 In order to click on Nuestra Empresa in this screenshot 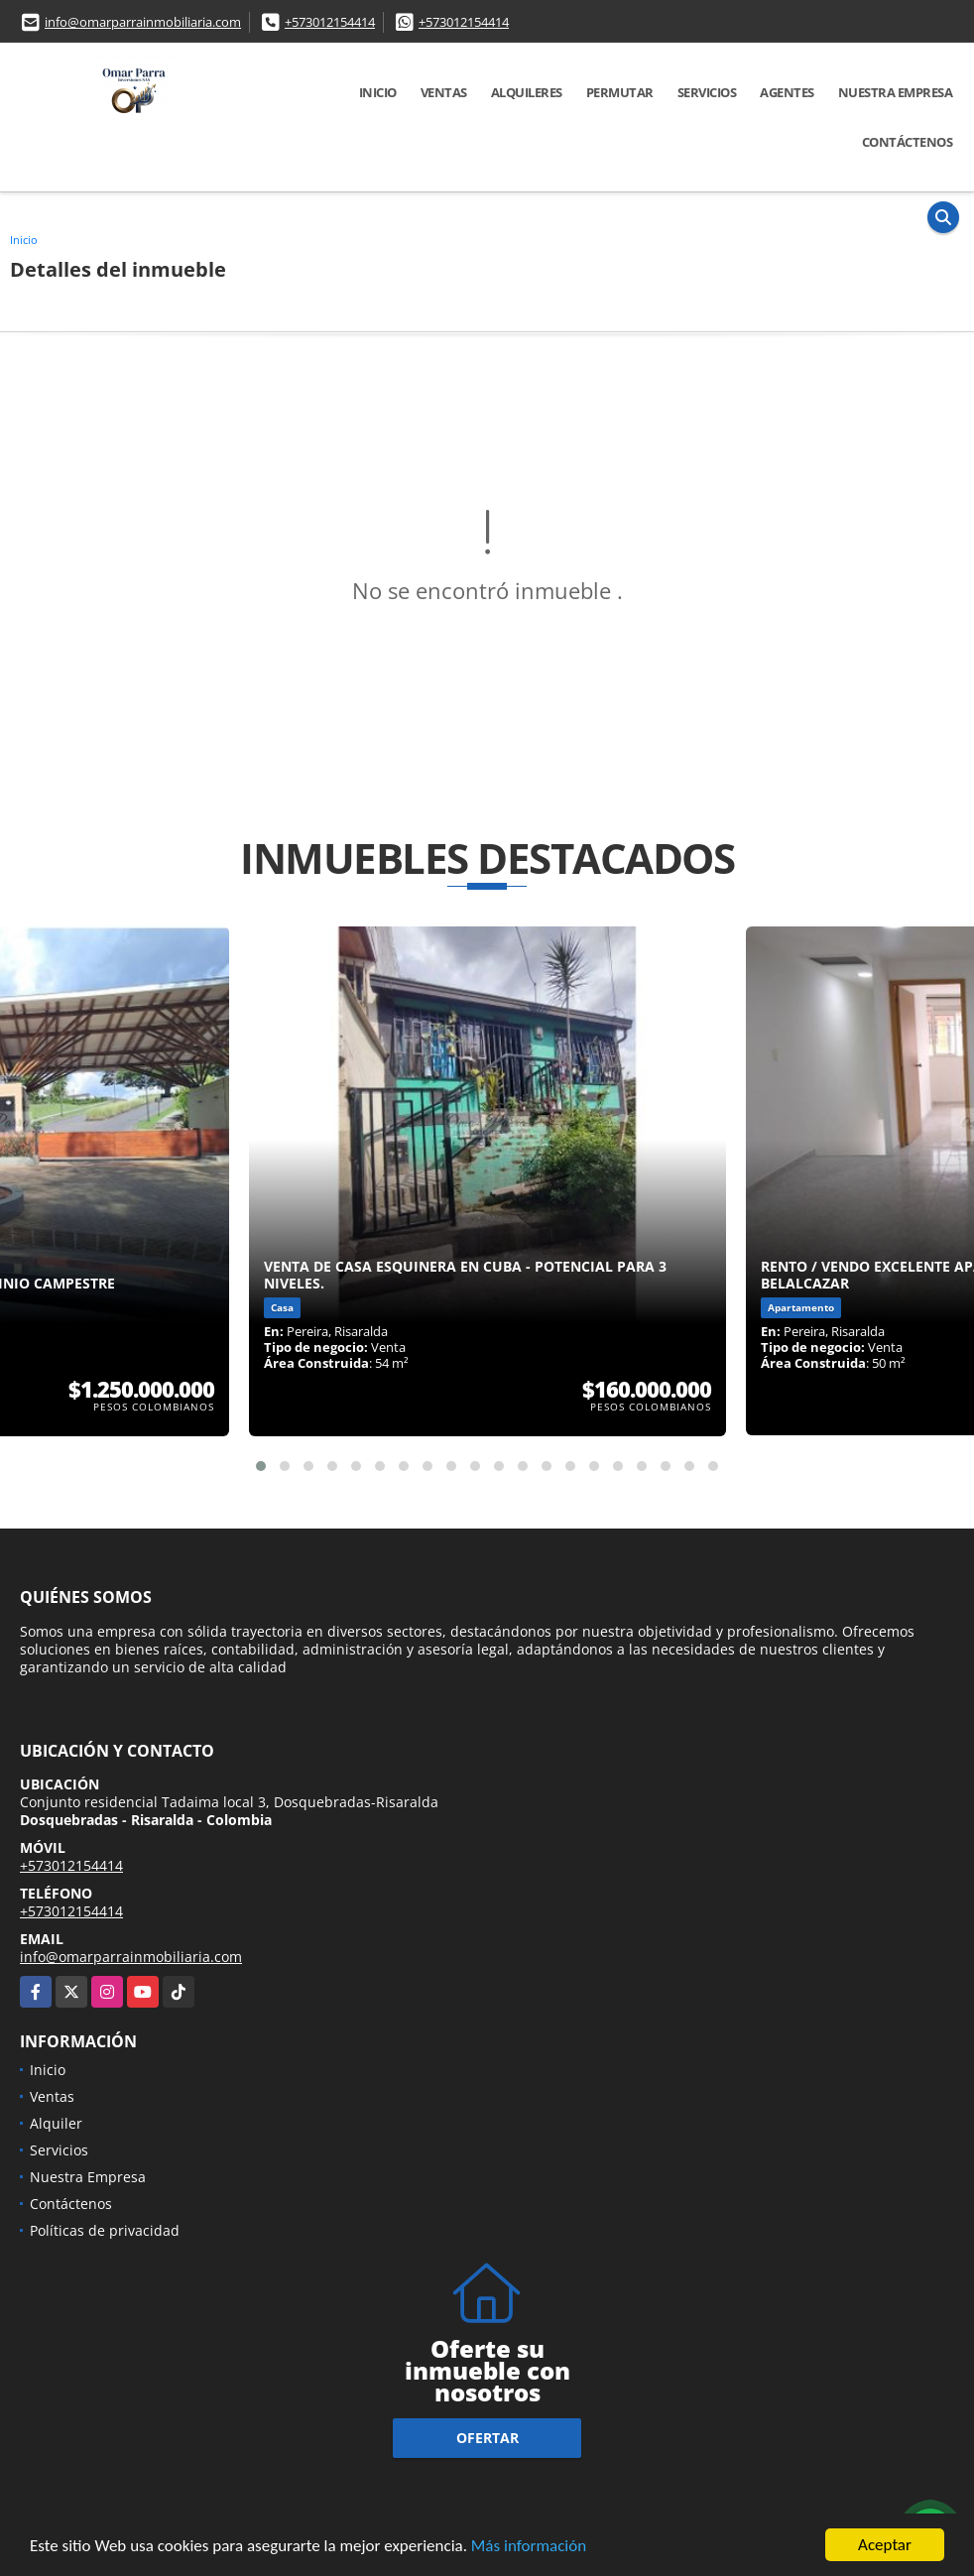, I will do `click(895, 92)`.